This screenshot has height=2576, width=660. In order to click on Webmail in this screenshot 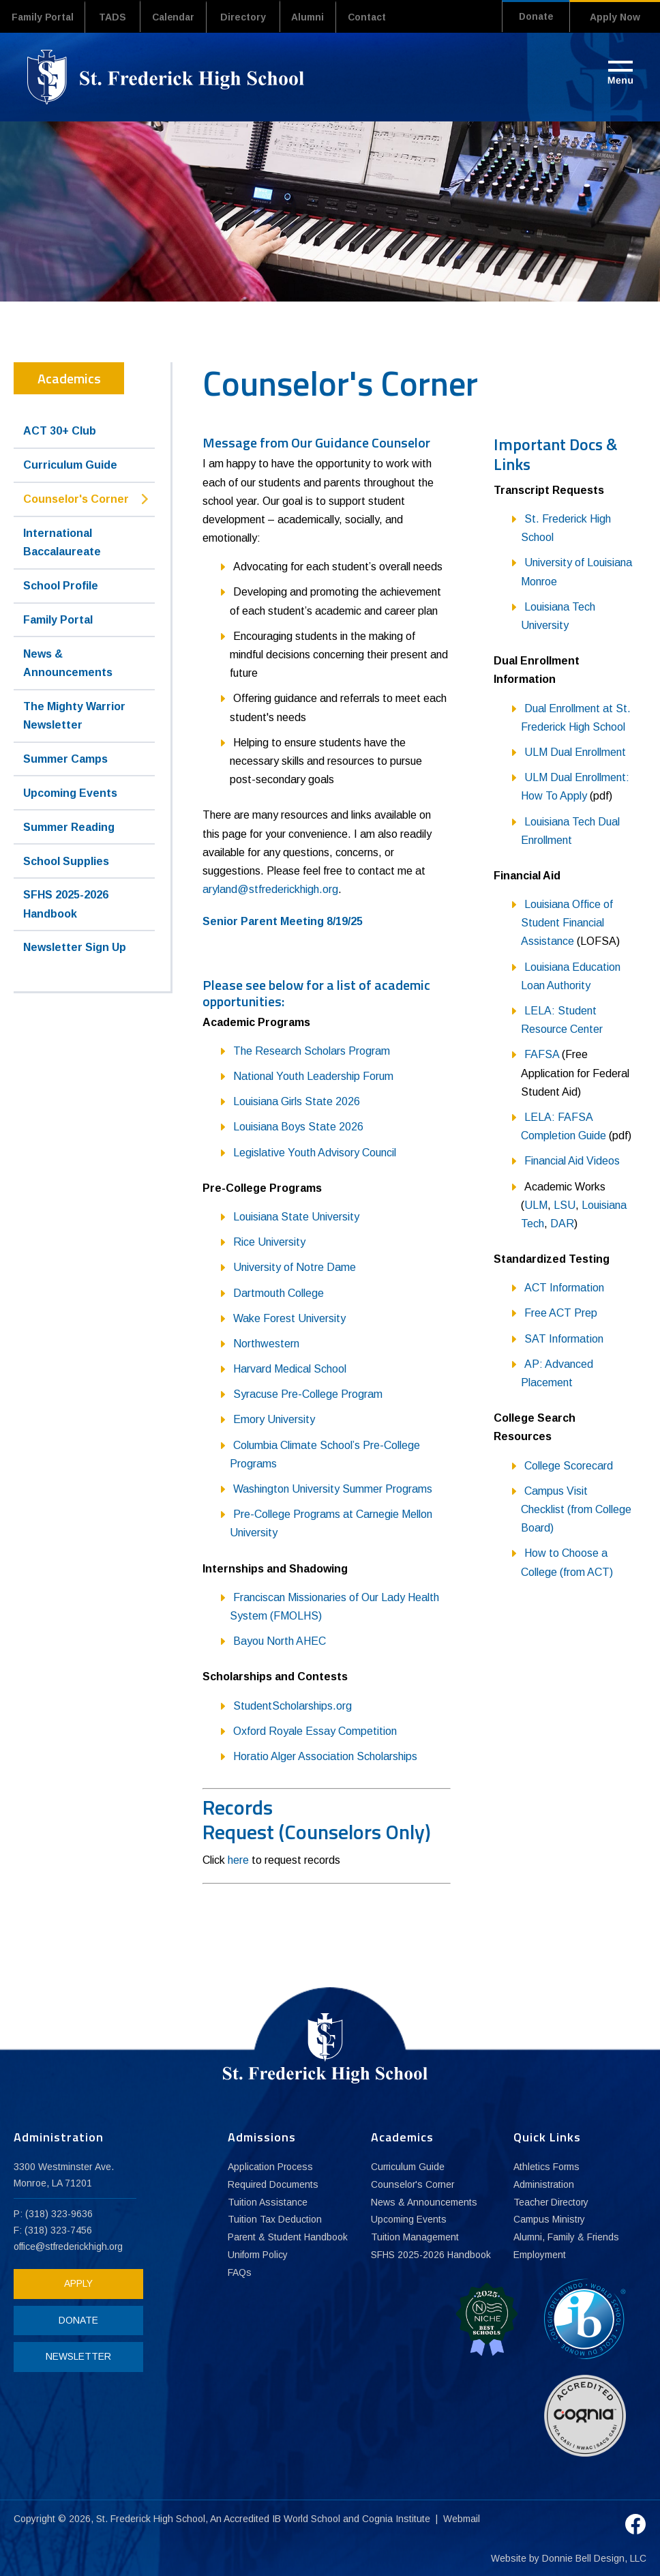, I will do `click(462, 2517)`.